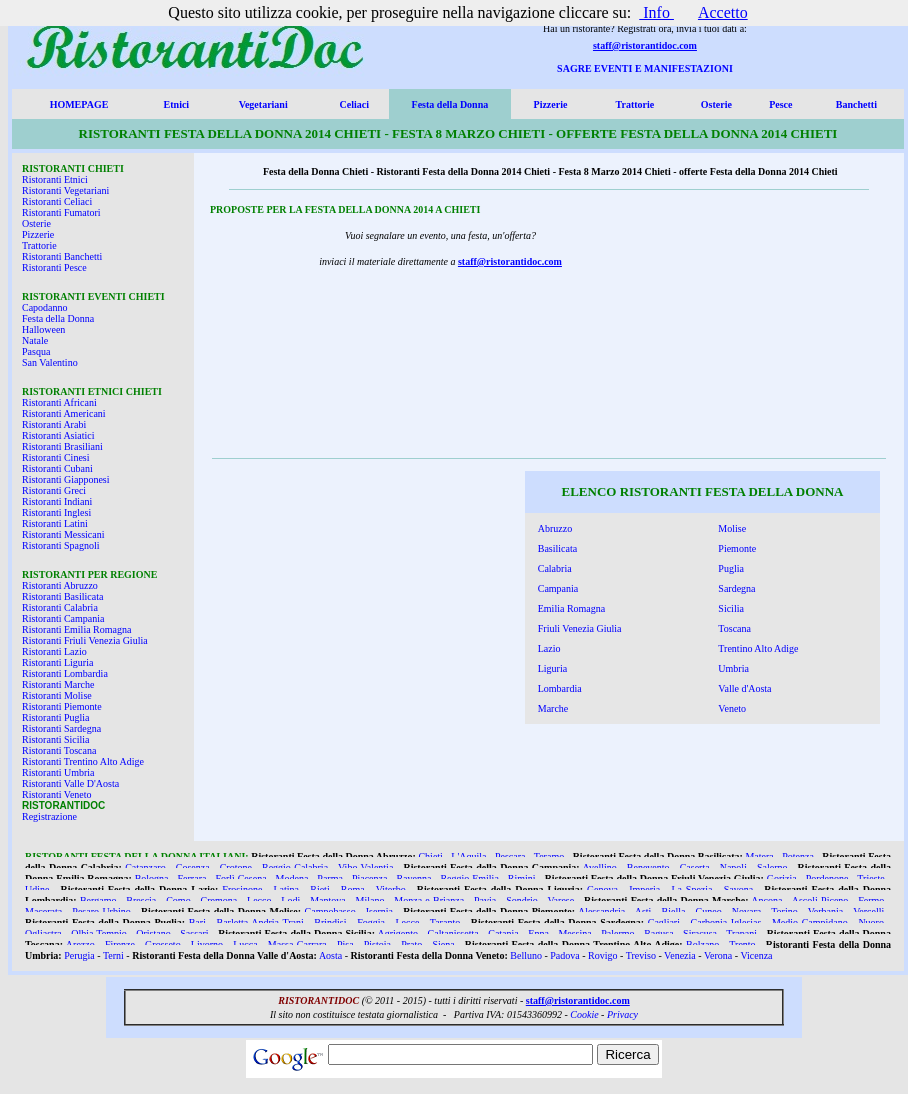 The height and width of the screenshot is (1094, 908). Describe the element at coordinates (413, 878) in the screenshot. I see `Ravenna` at that location.